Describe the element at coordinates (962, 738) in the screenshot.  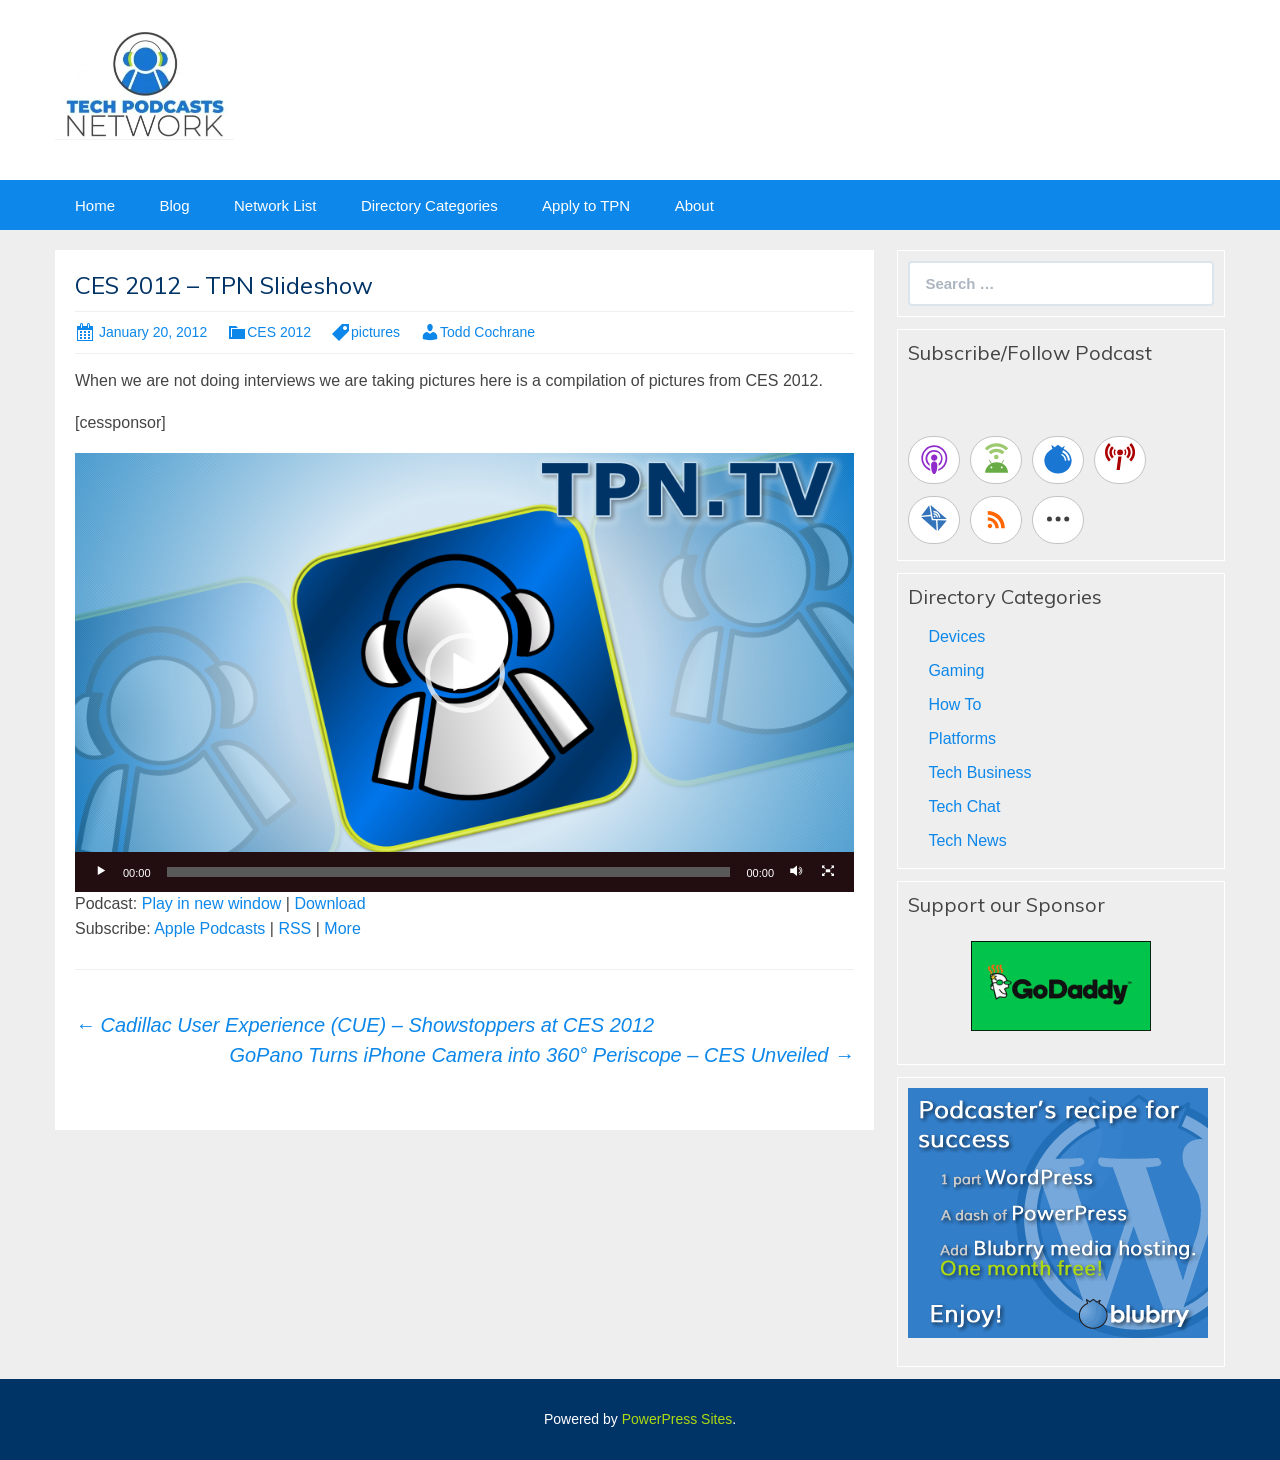
I see `Platforms` at that location.